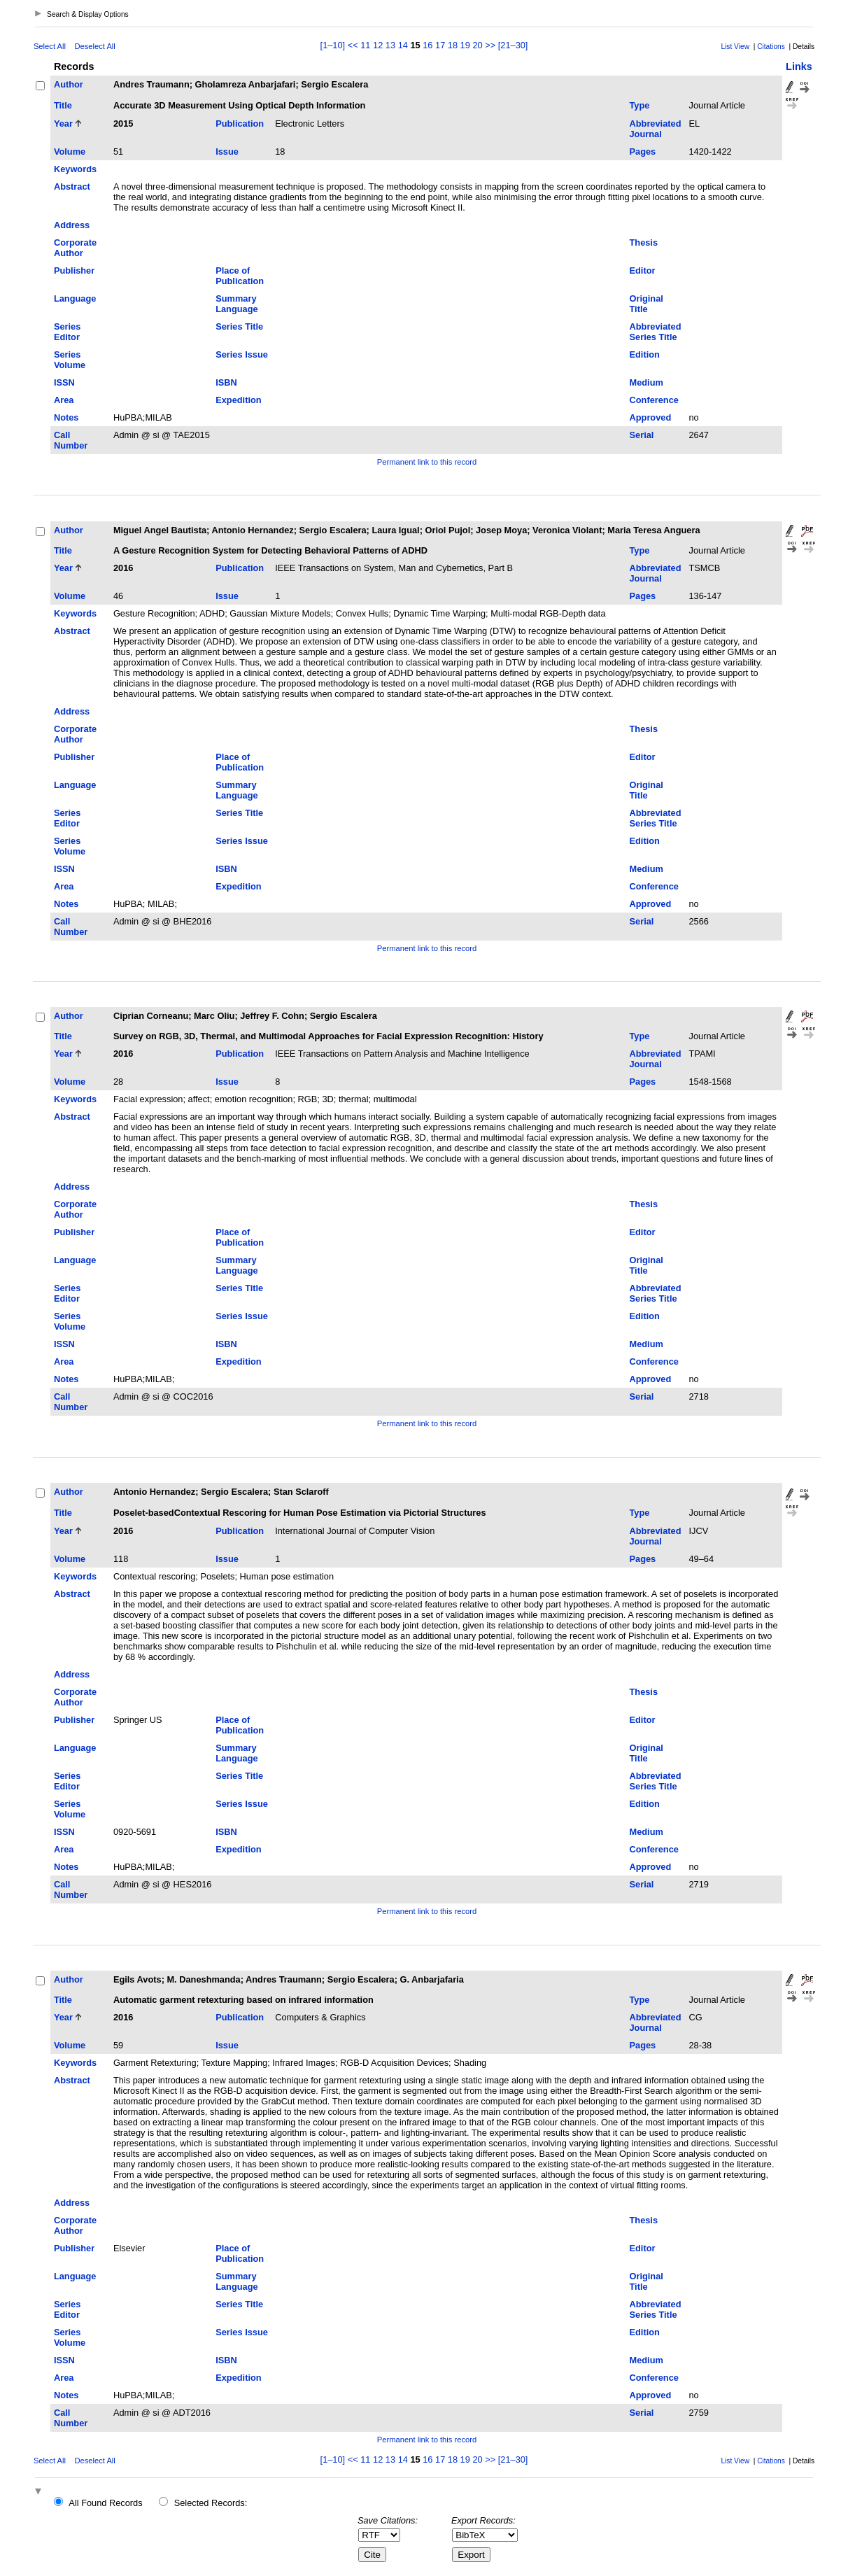  Describe the element at coordinates (236, 303) in the screenshot. I see `Summary Language` at that location.